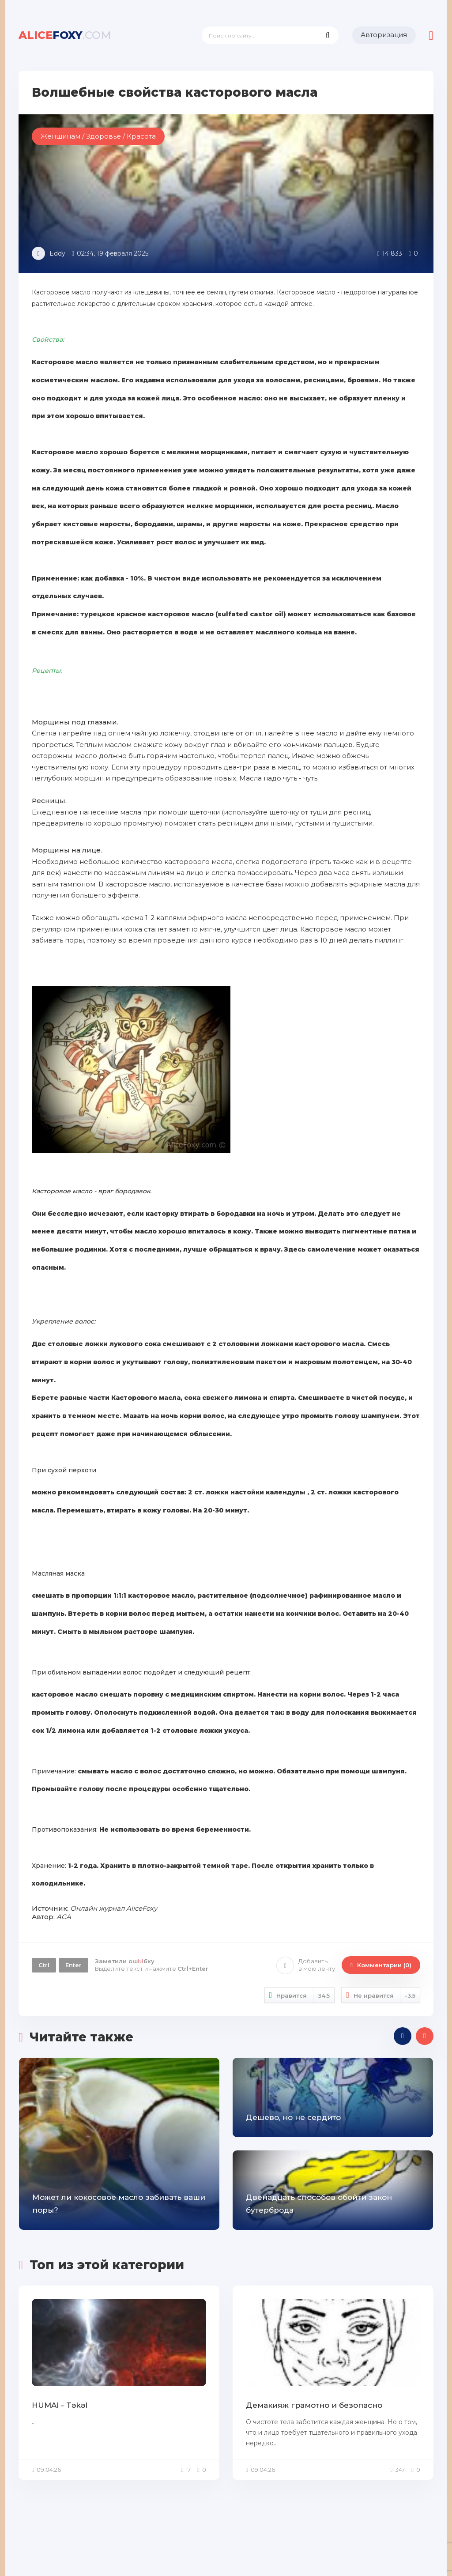  Describe the element at coordinates (59, 2404) in the screenshot. I see `HUMAI - Təkəl` at that location.